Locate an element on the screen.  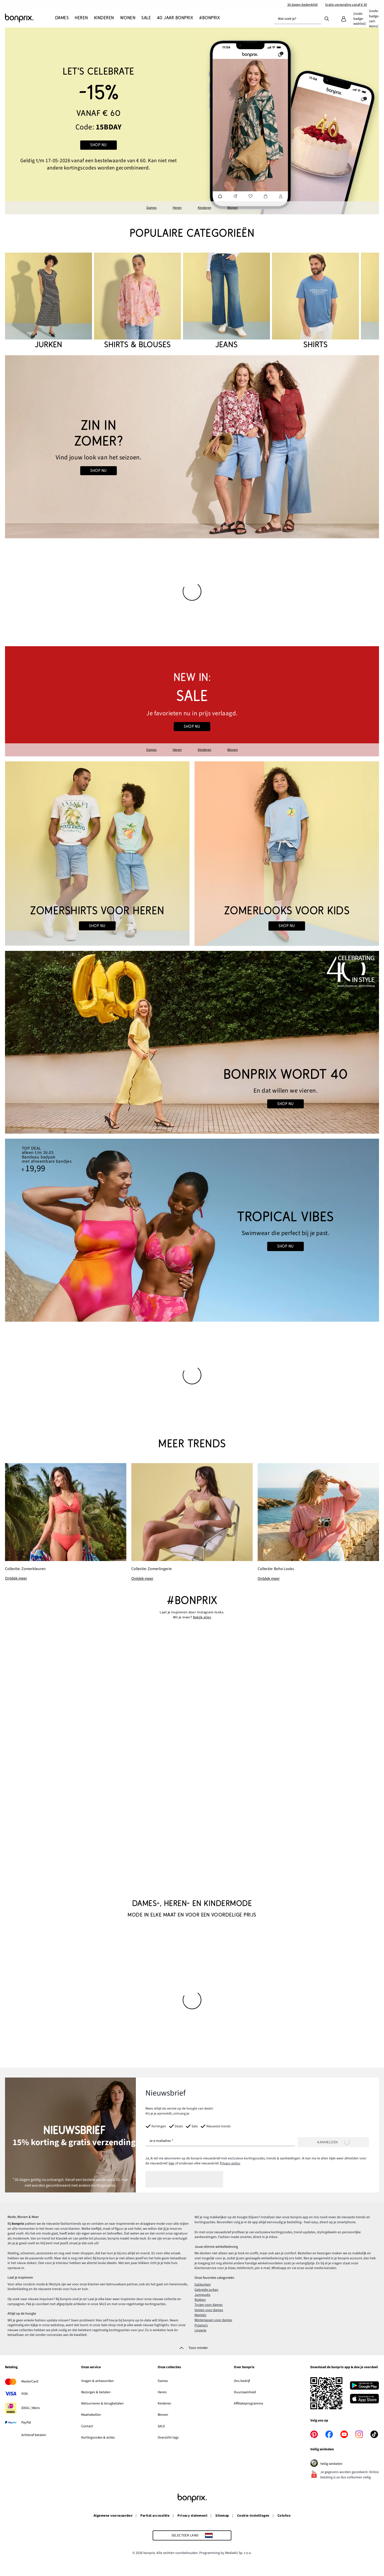
Vesten voor dames is located at coordinates (209, 2310).